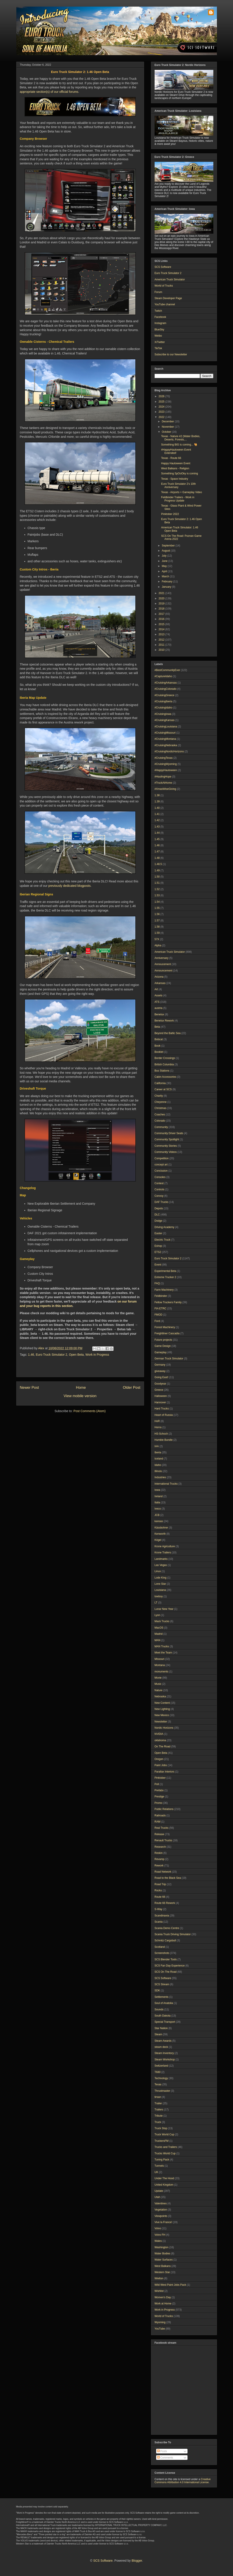 The width and height of the screenshot is (233, 2576). Describe the element at coordinates (157, 1489) in the screenshot. I see `Iowa` at that location.